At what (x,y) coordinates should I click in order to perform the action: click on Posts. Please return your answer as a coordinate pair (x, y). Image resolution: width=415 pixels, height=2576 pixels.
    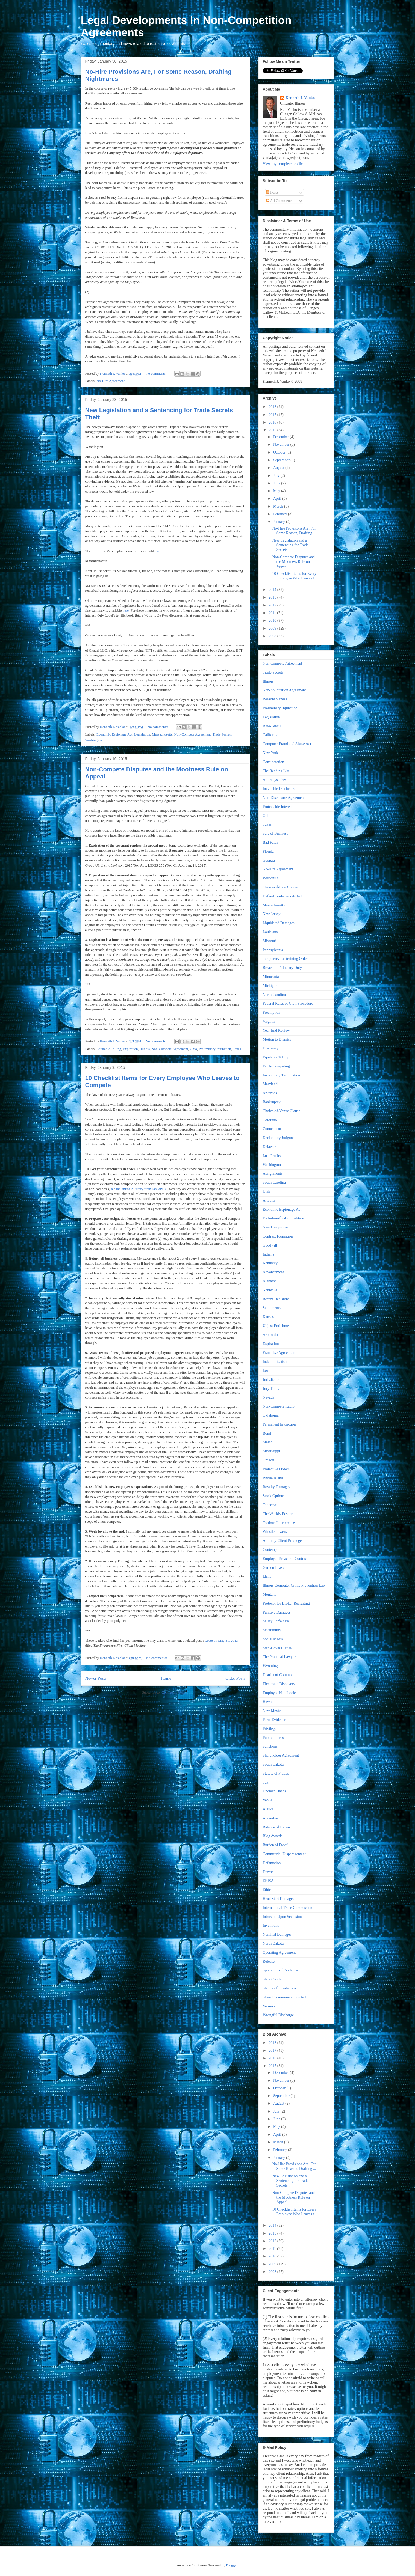
    Looking at the image, I should click on (272, 192).